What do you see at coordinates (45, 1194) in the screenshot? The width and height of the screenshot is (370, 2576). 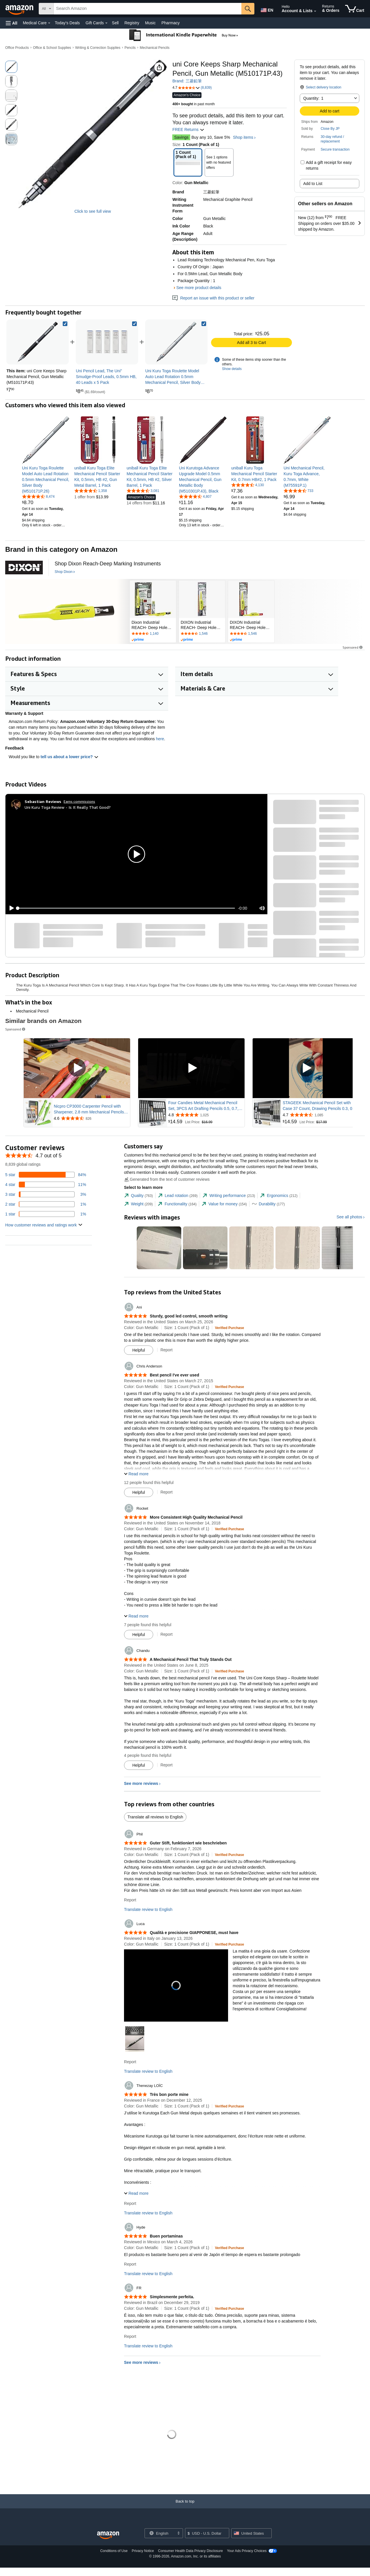 I see `[3 percent of reviews have 3 stars]` at bounding box center [45, 1194].